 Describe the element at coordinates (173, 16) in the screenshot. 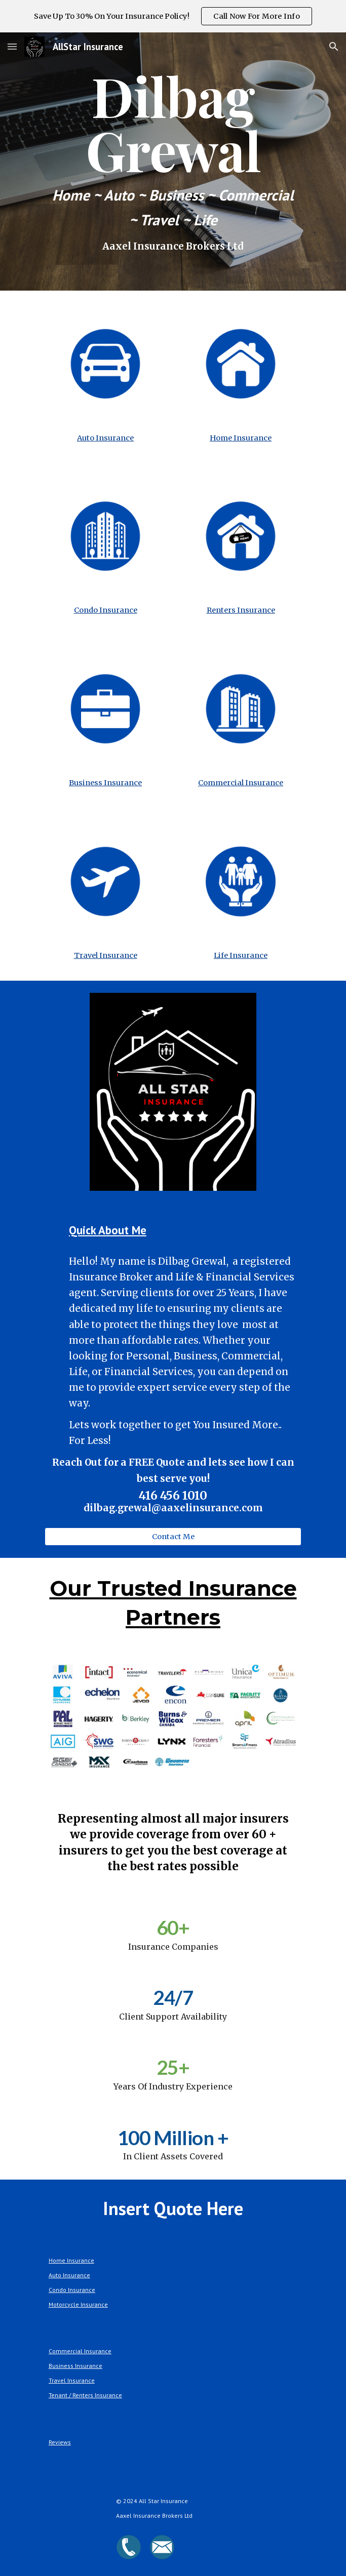

I see `[region]` at that location.